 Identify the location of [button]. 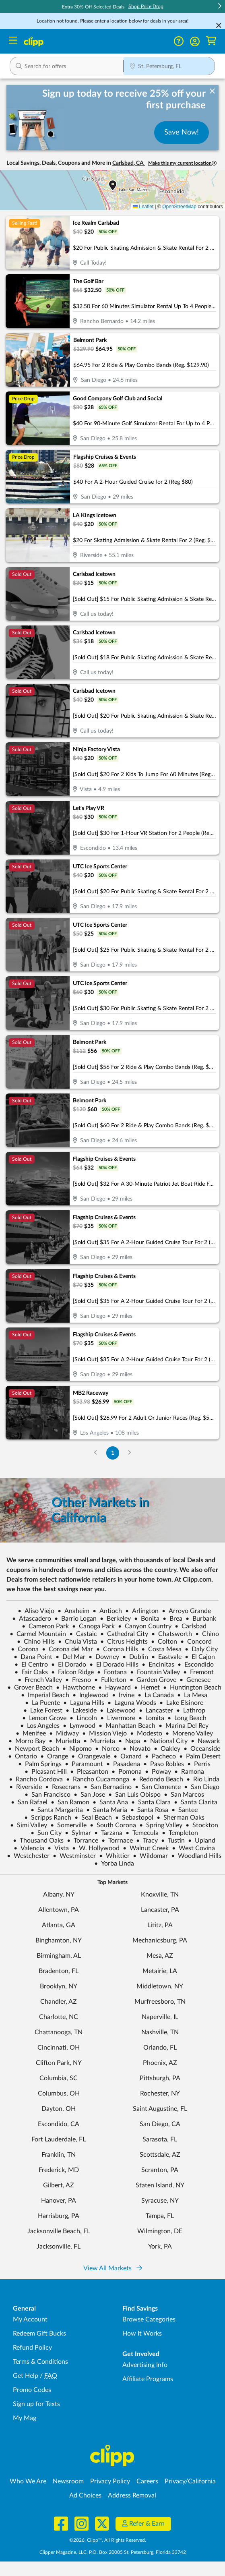
(219, 6).